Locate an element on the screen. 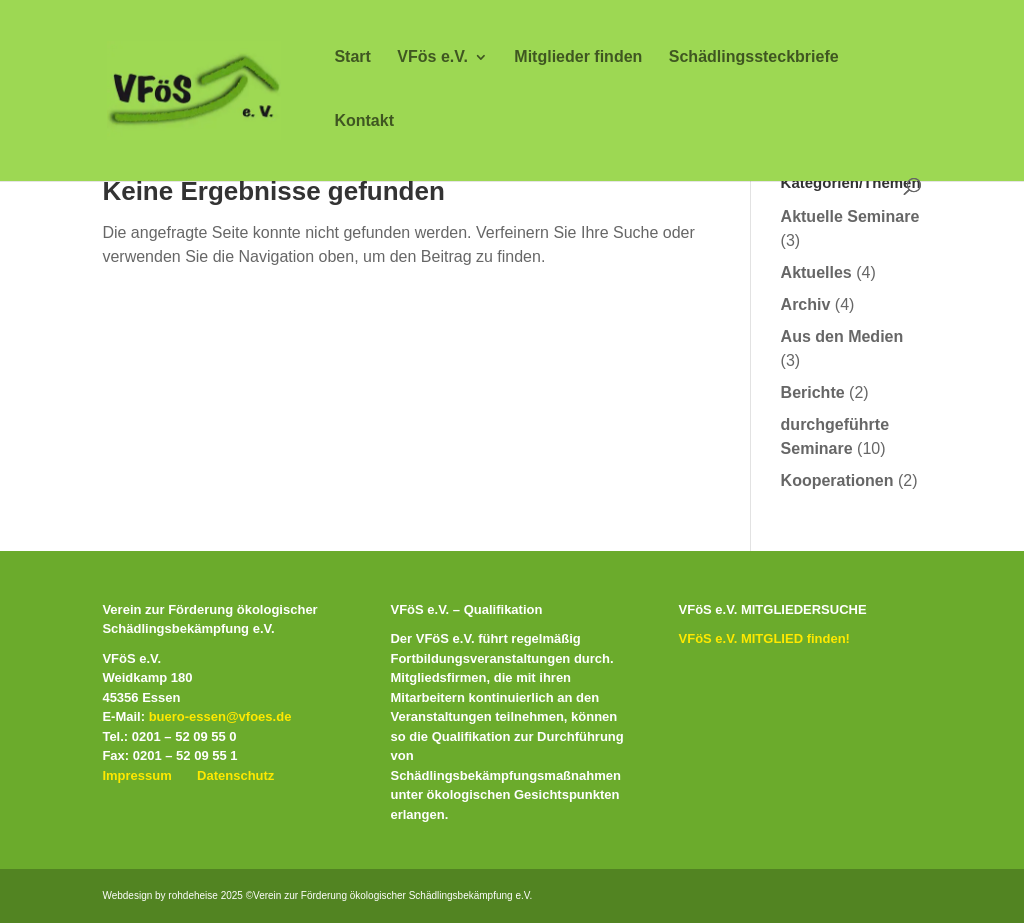 Image resolution: width=1024 pixels, height=923 pixels. buero-essen@vfoes.de is located at coordinates (220, 716).